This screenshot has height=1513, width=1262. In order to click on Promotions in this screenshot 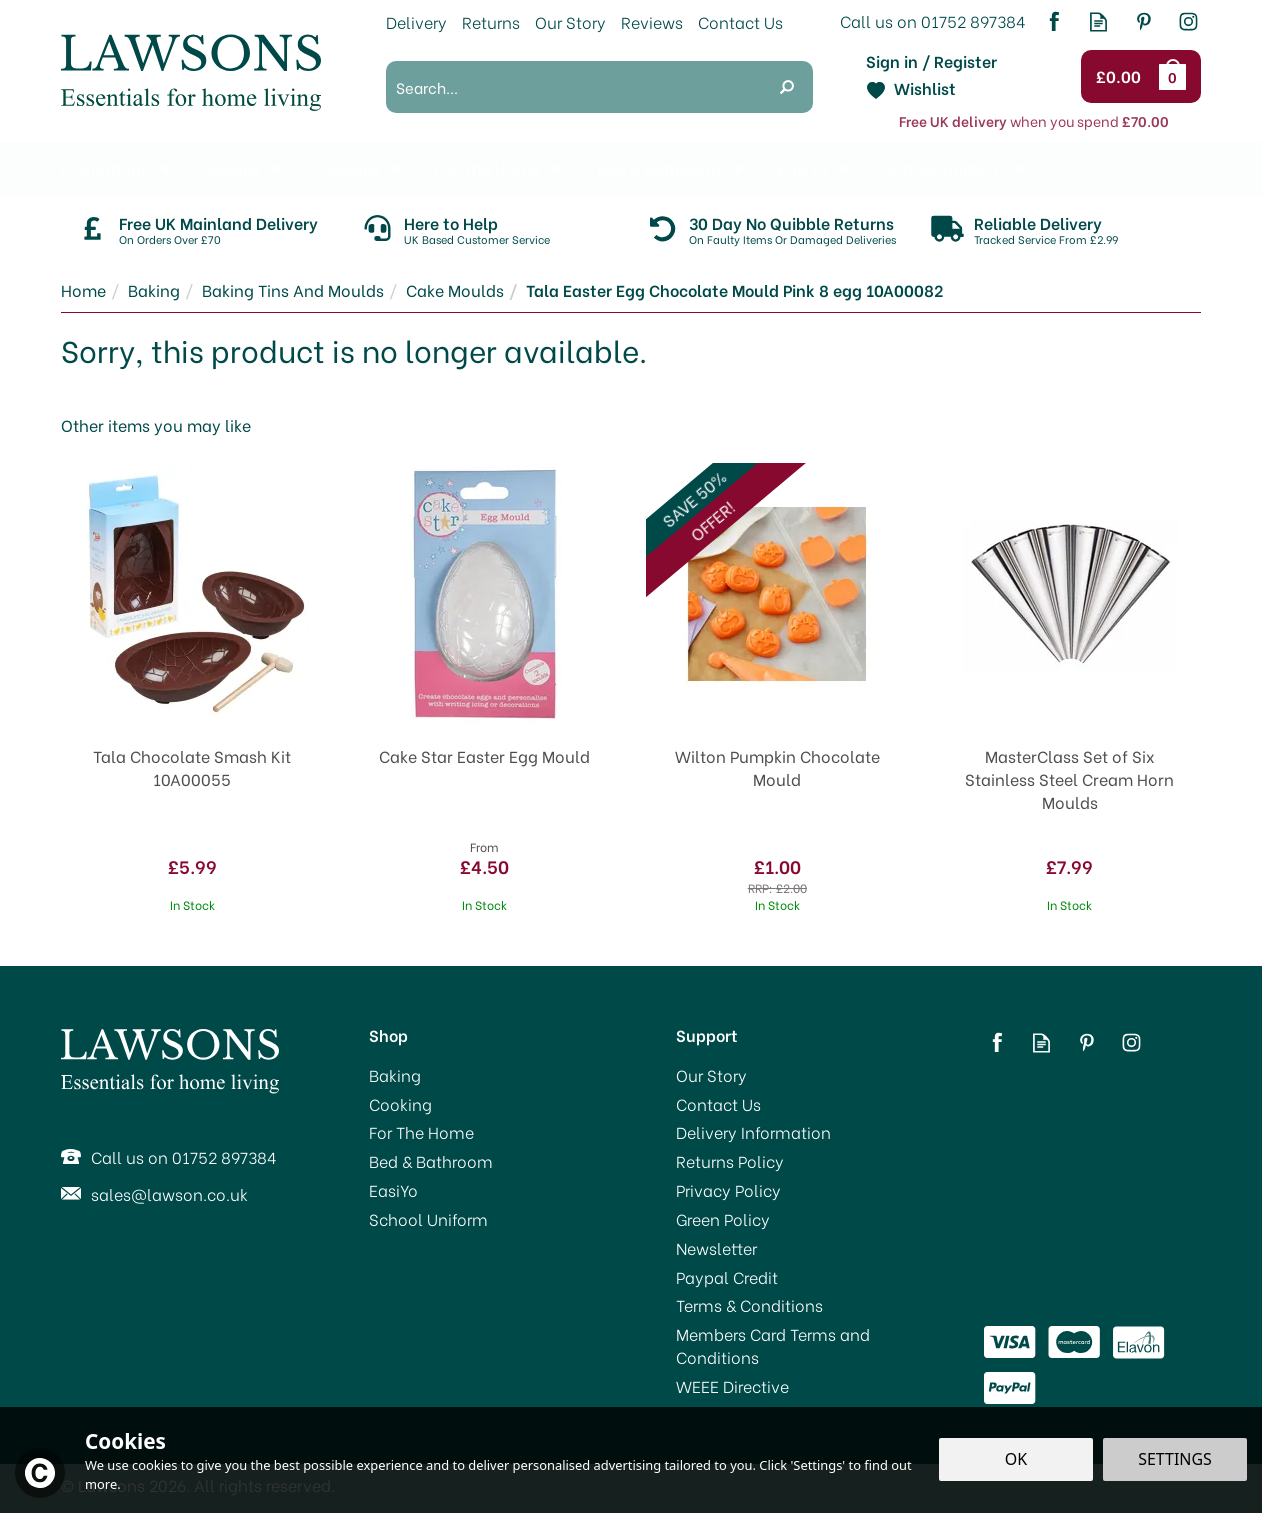, I will do `click(105, 167)`.